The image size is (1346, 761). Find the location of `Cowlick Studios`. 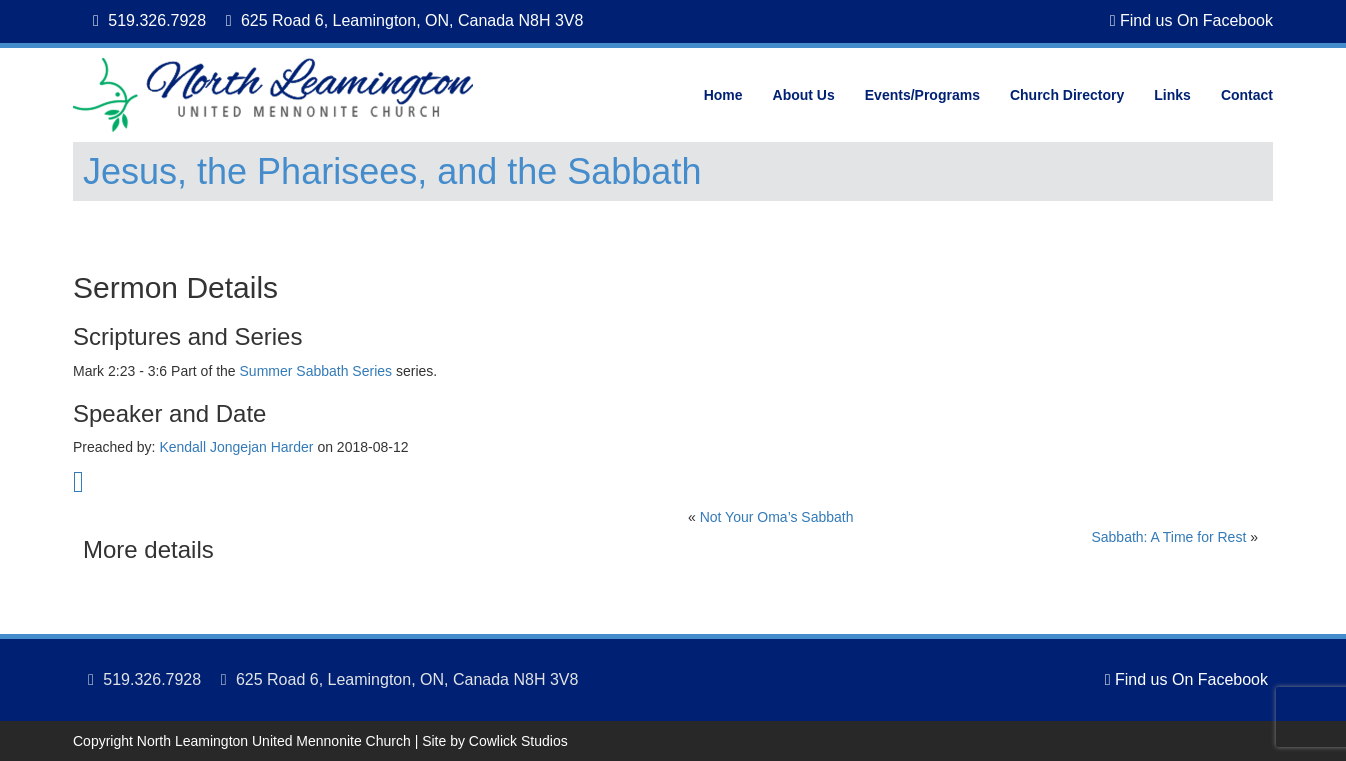

Cowlick Studios is located at coordinates (518, 741).